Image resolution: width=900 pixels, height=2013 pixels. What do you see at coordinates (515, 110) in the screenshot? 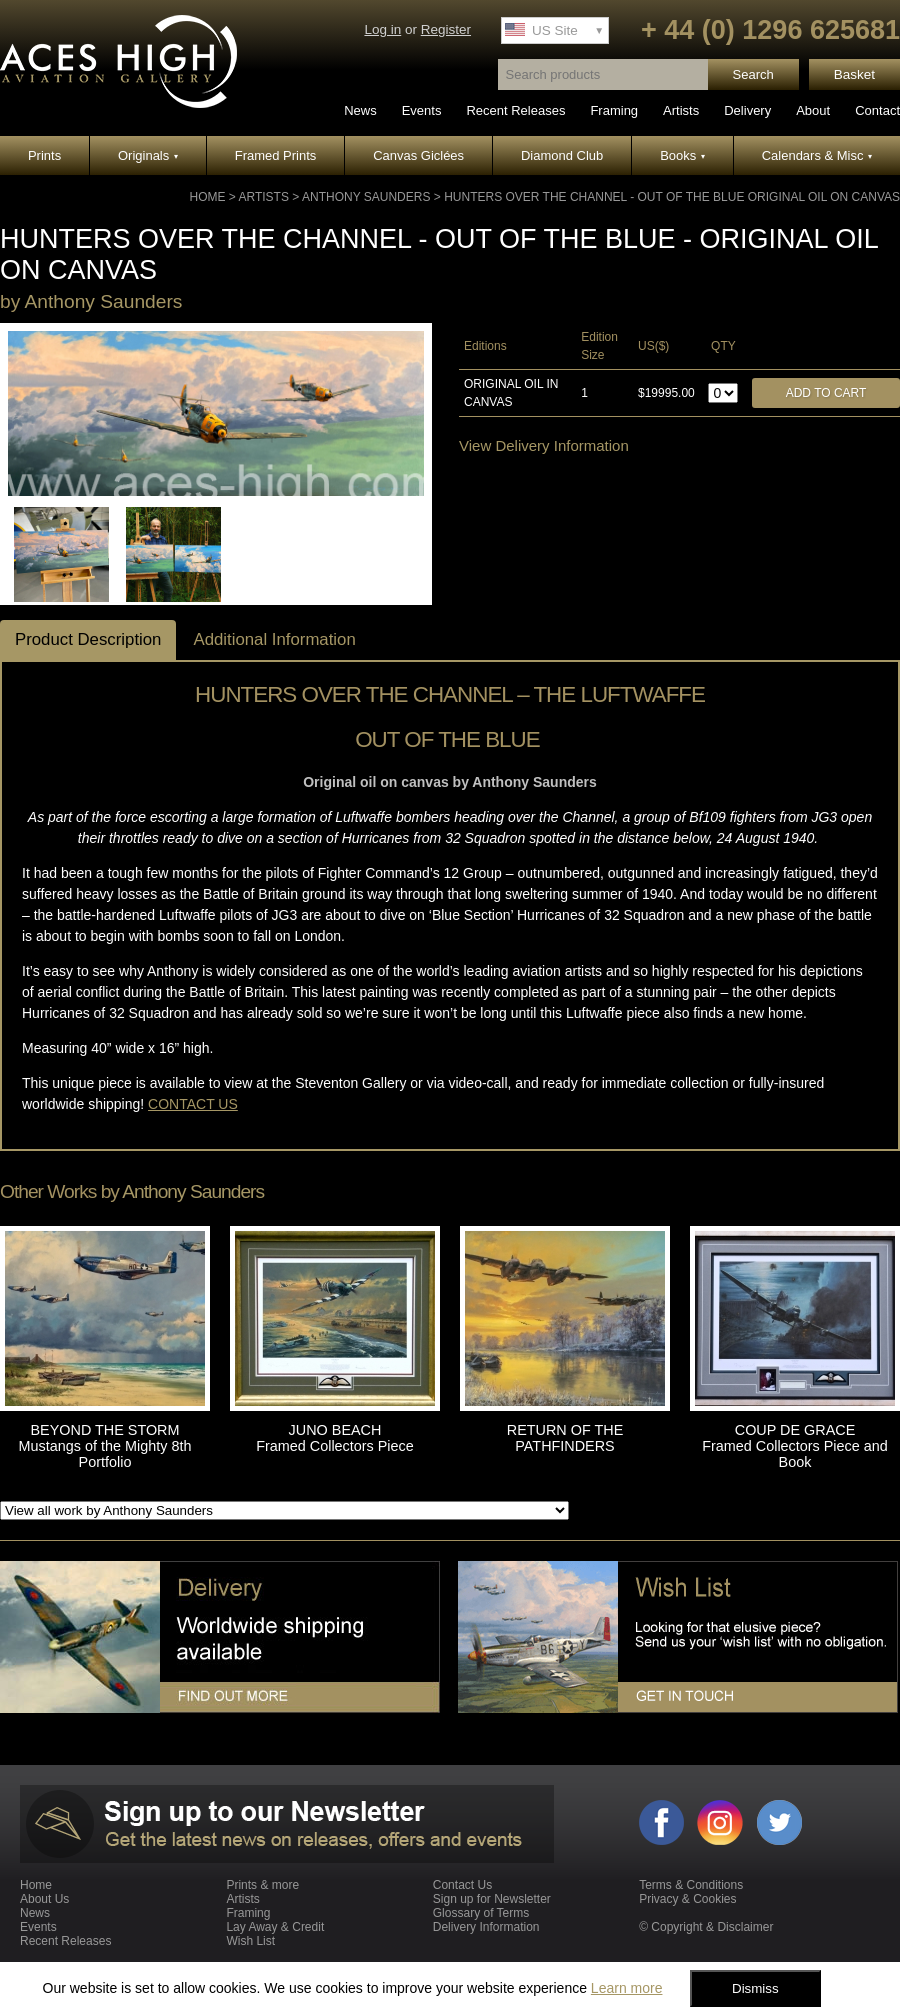
I see `Recent Releases` at bounding box center [515, 110].